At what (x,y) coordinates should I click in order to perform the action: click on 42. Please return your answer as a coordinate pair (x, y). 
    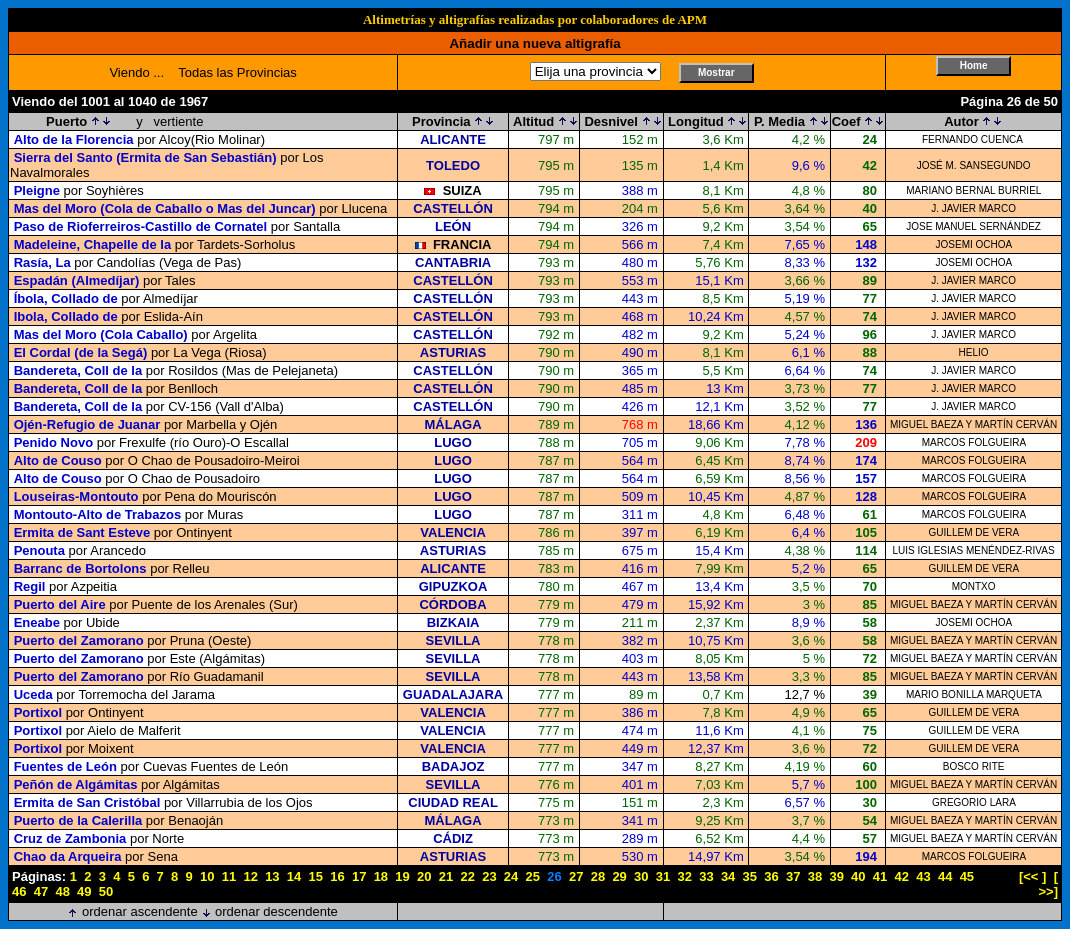
    Looking at the image, I should click on (902, 876).